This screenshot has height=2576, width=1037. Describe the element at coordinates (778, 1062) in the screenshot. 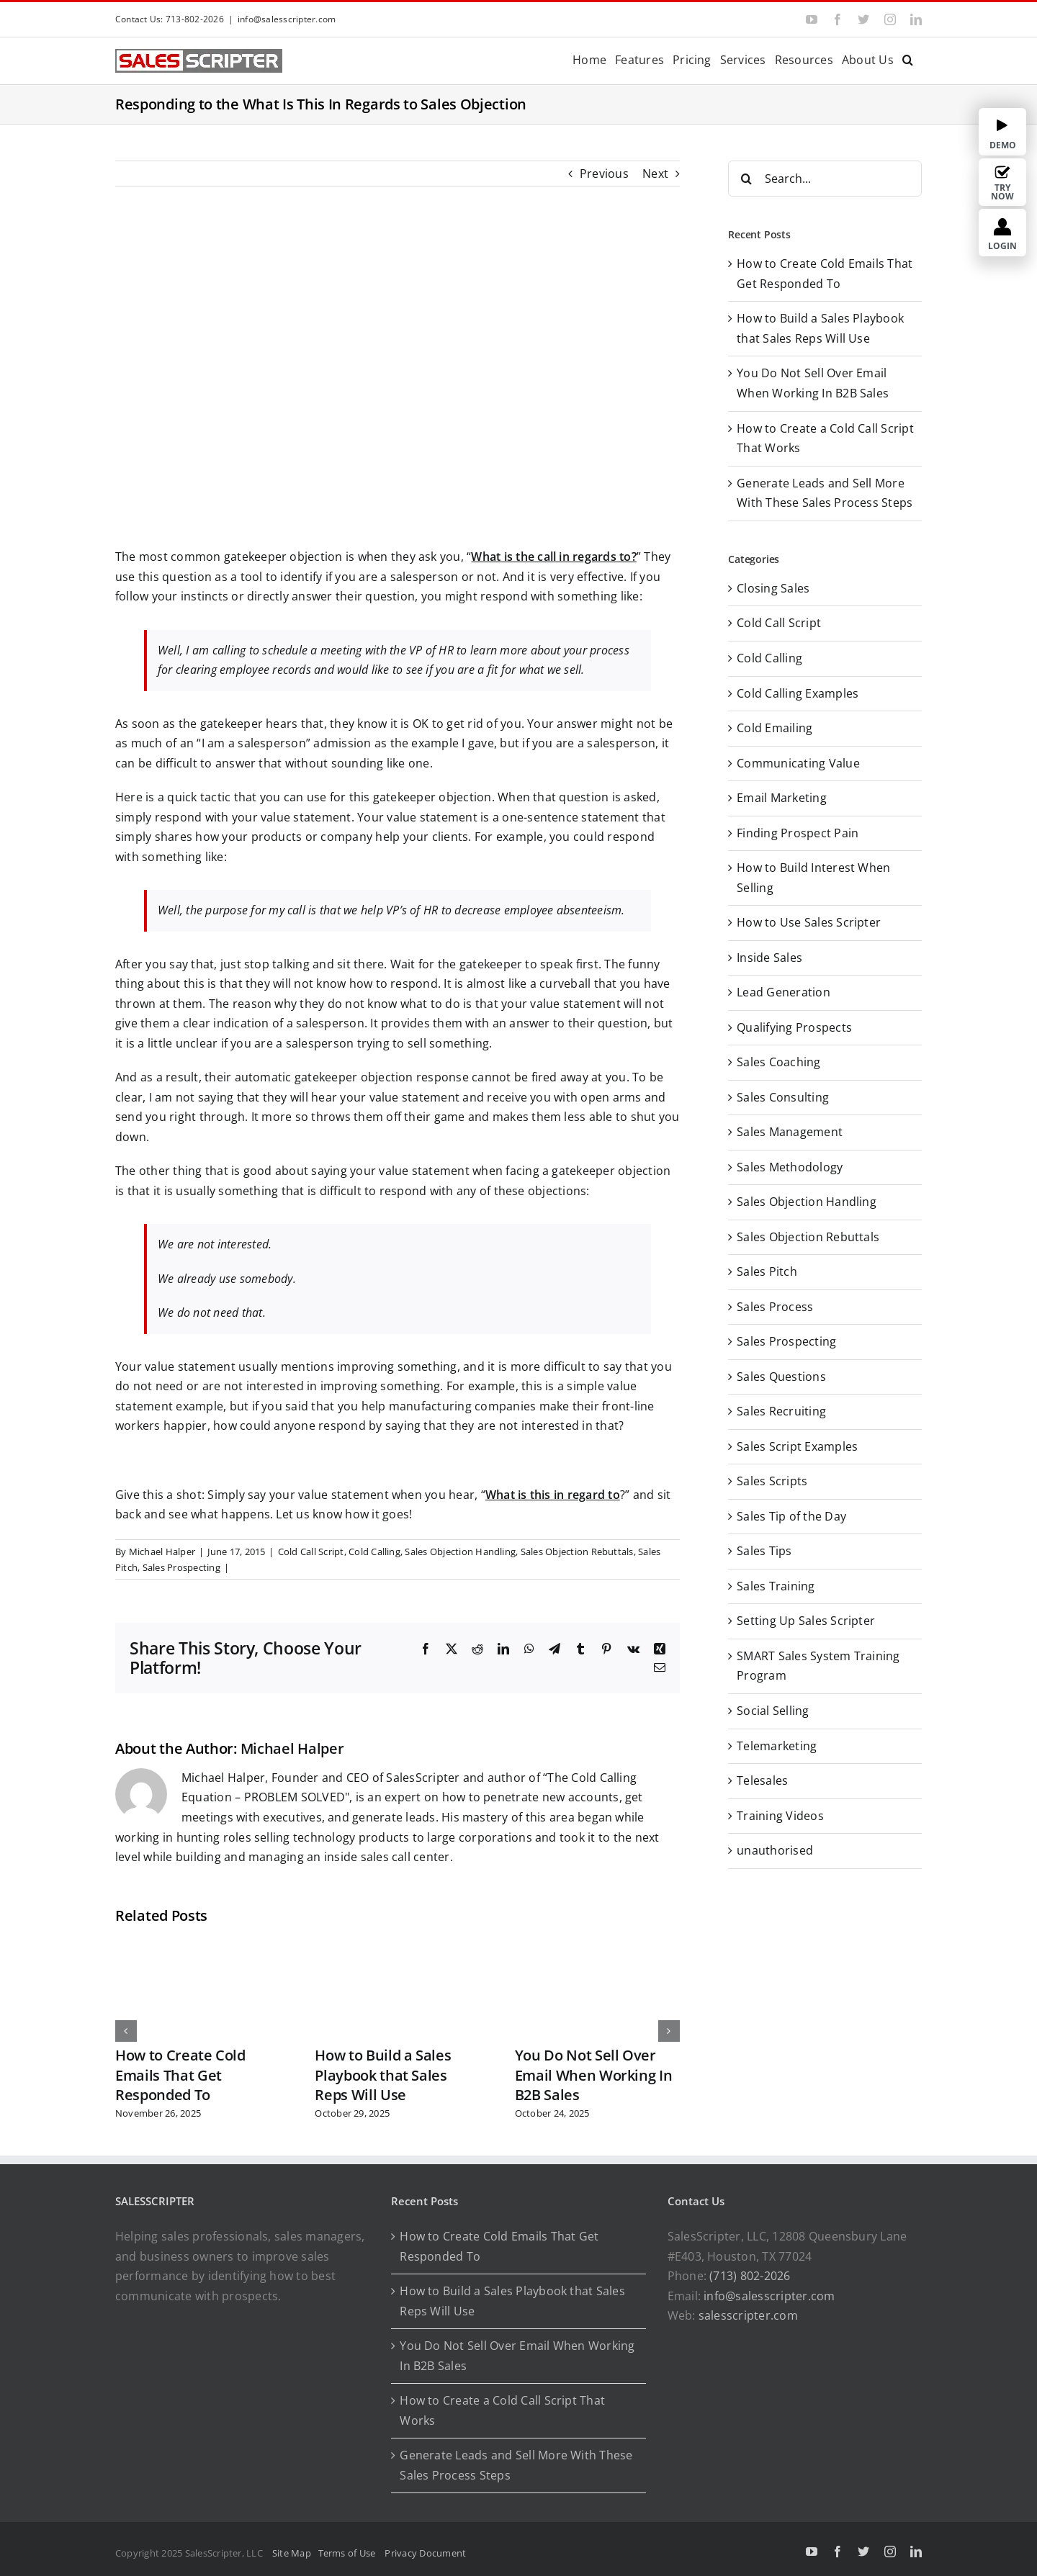

I see `Sales Coaching` at that location.